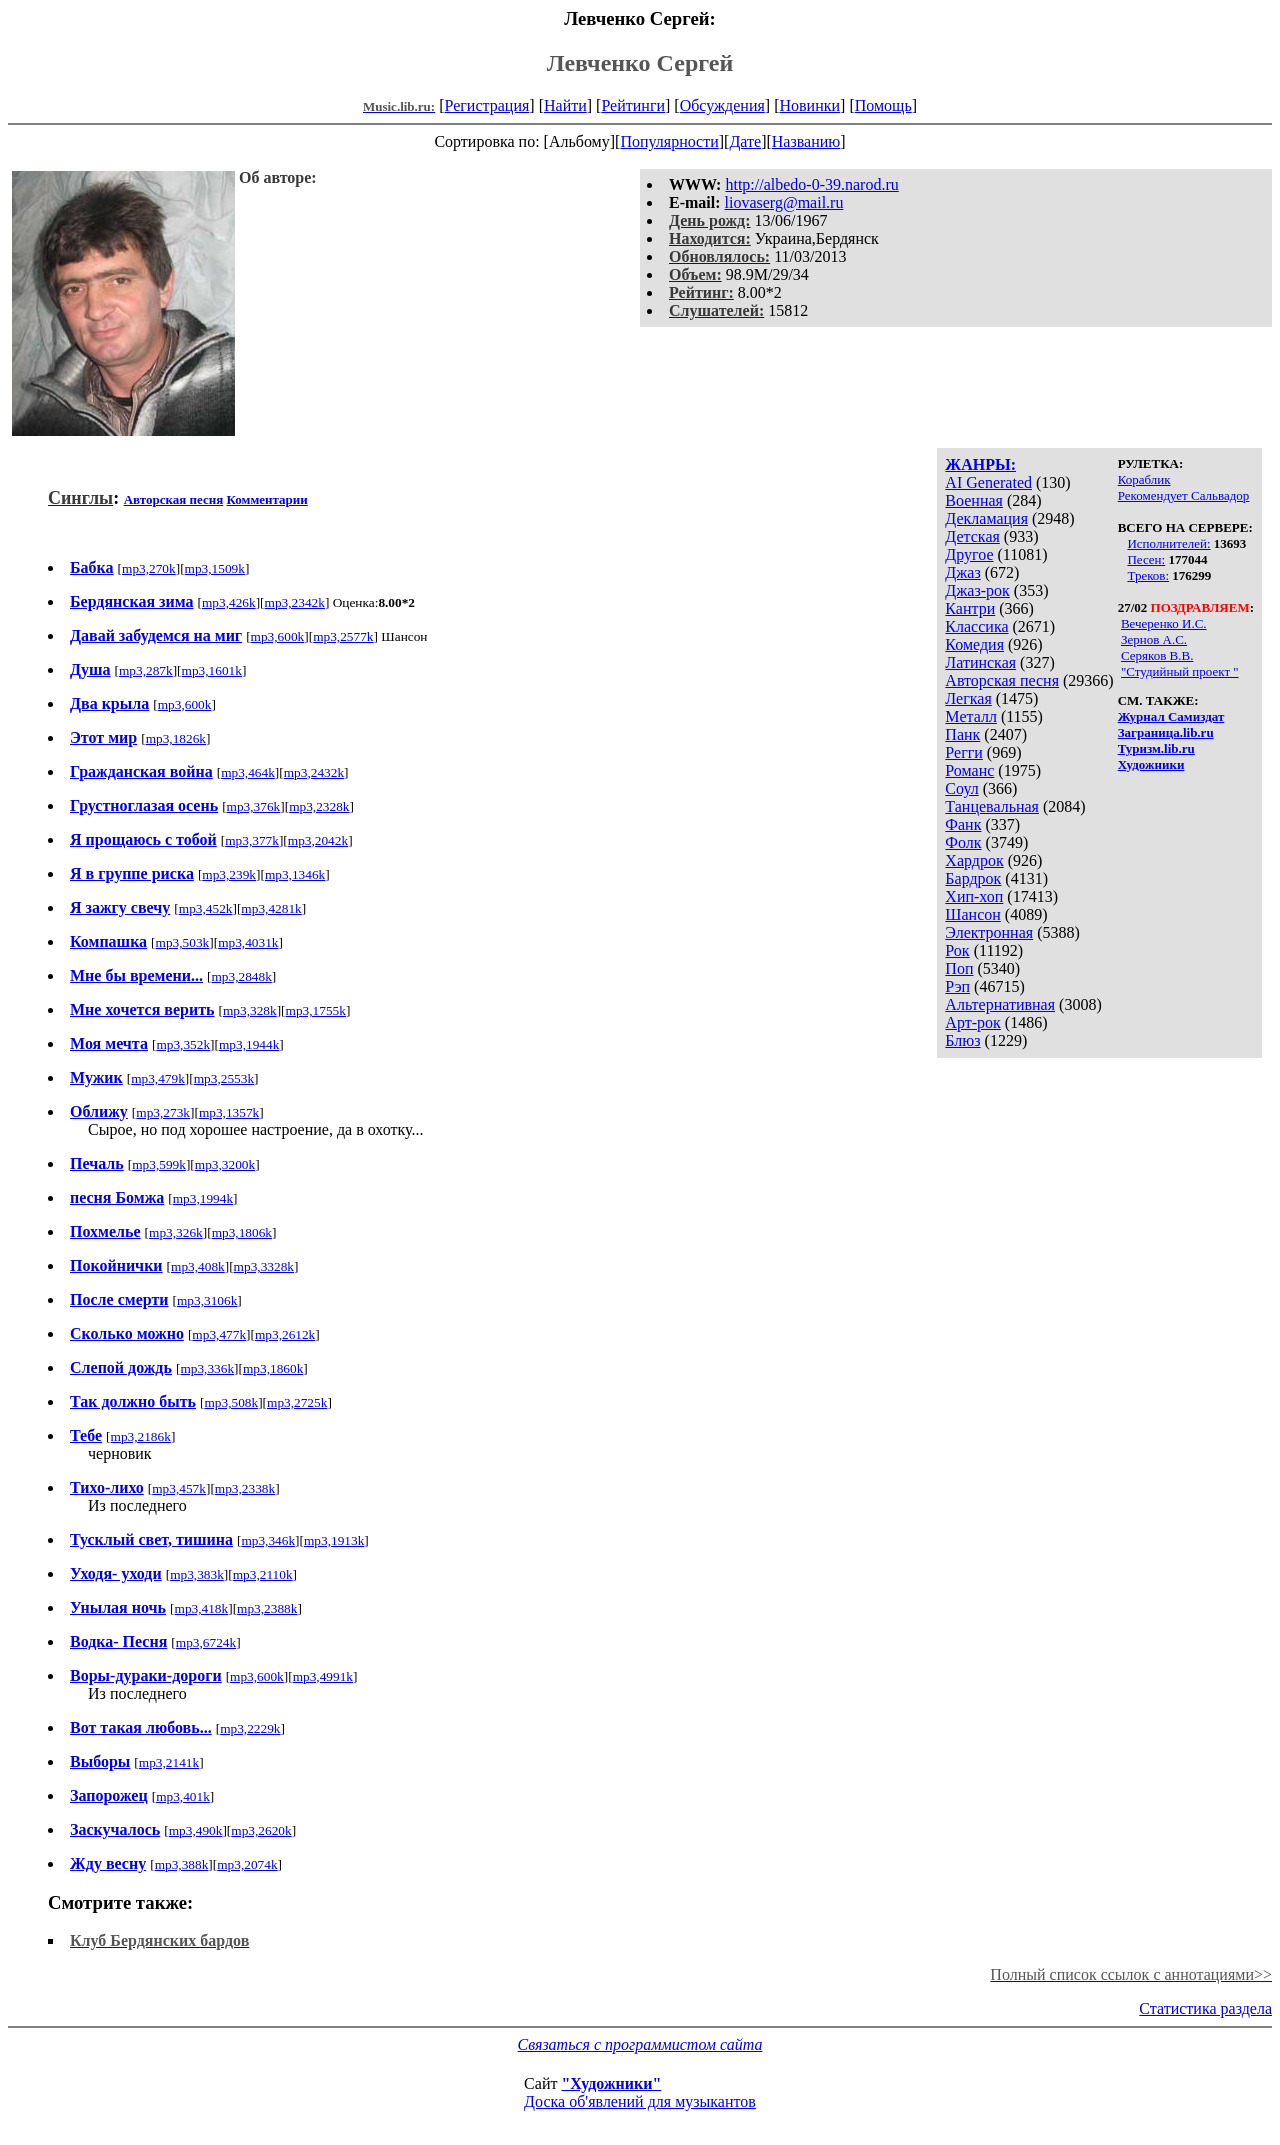  I want to click on mp3,2388k, so click(267, 1608).